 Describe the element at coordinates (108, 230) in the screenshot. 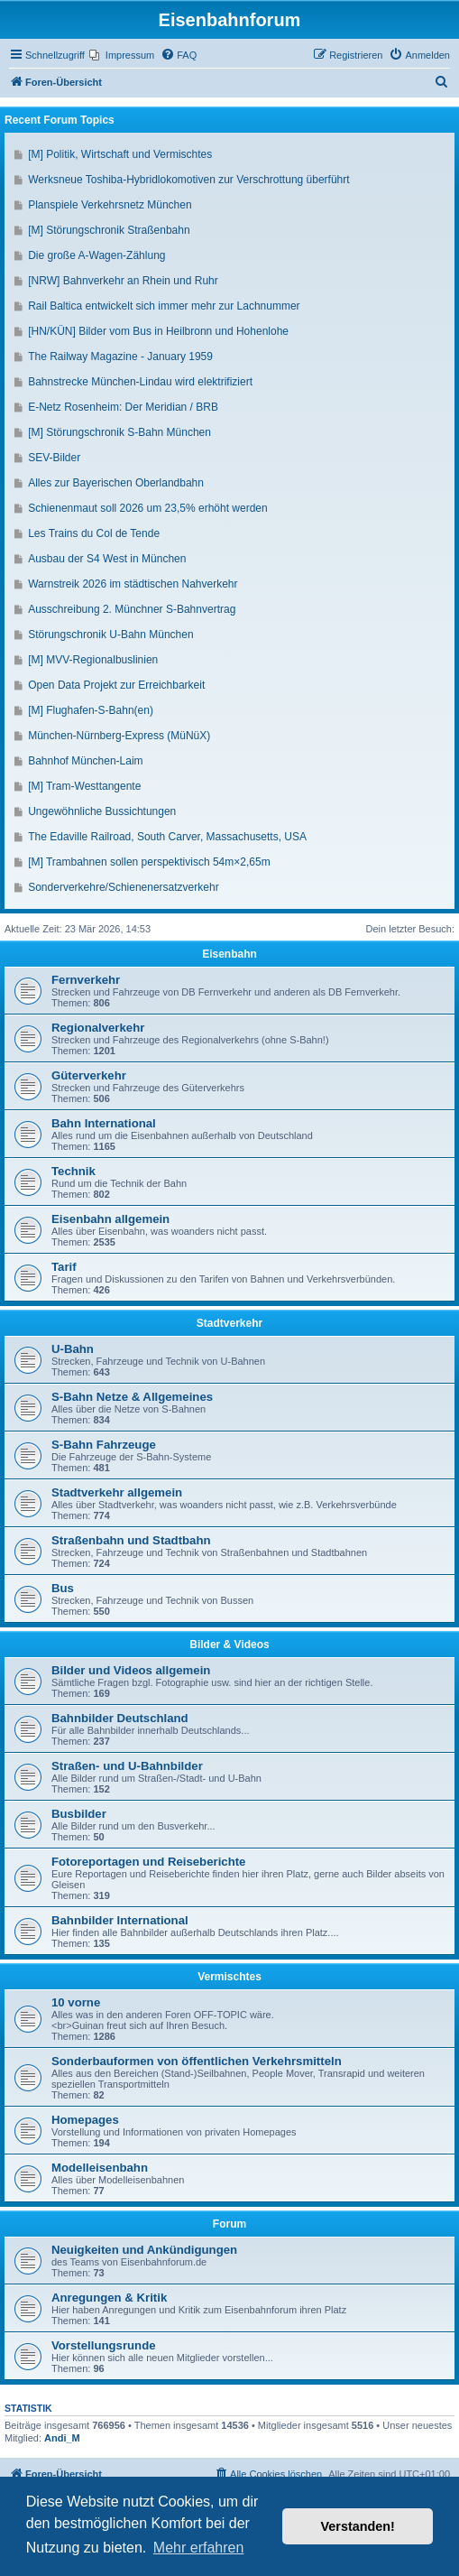

I see `[M] Störungschronik Straßenbahn` at that location.